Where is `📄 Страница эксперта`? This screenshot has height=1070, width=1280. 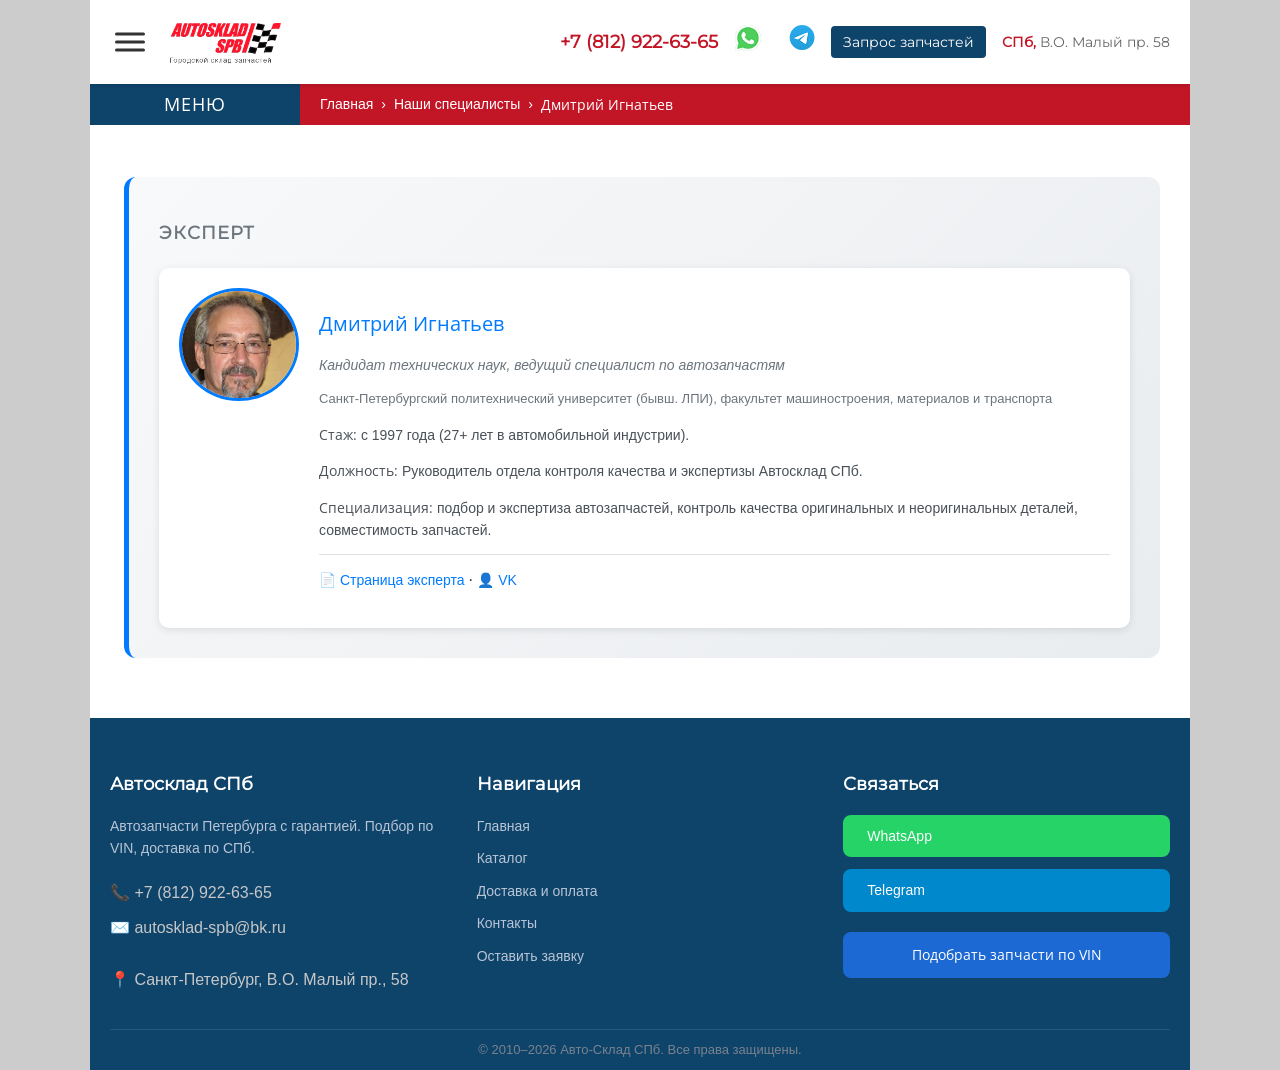 📄 Страница эксперта is located at coordinates (398, 579).